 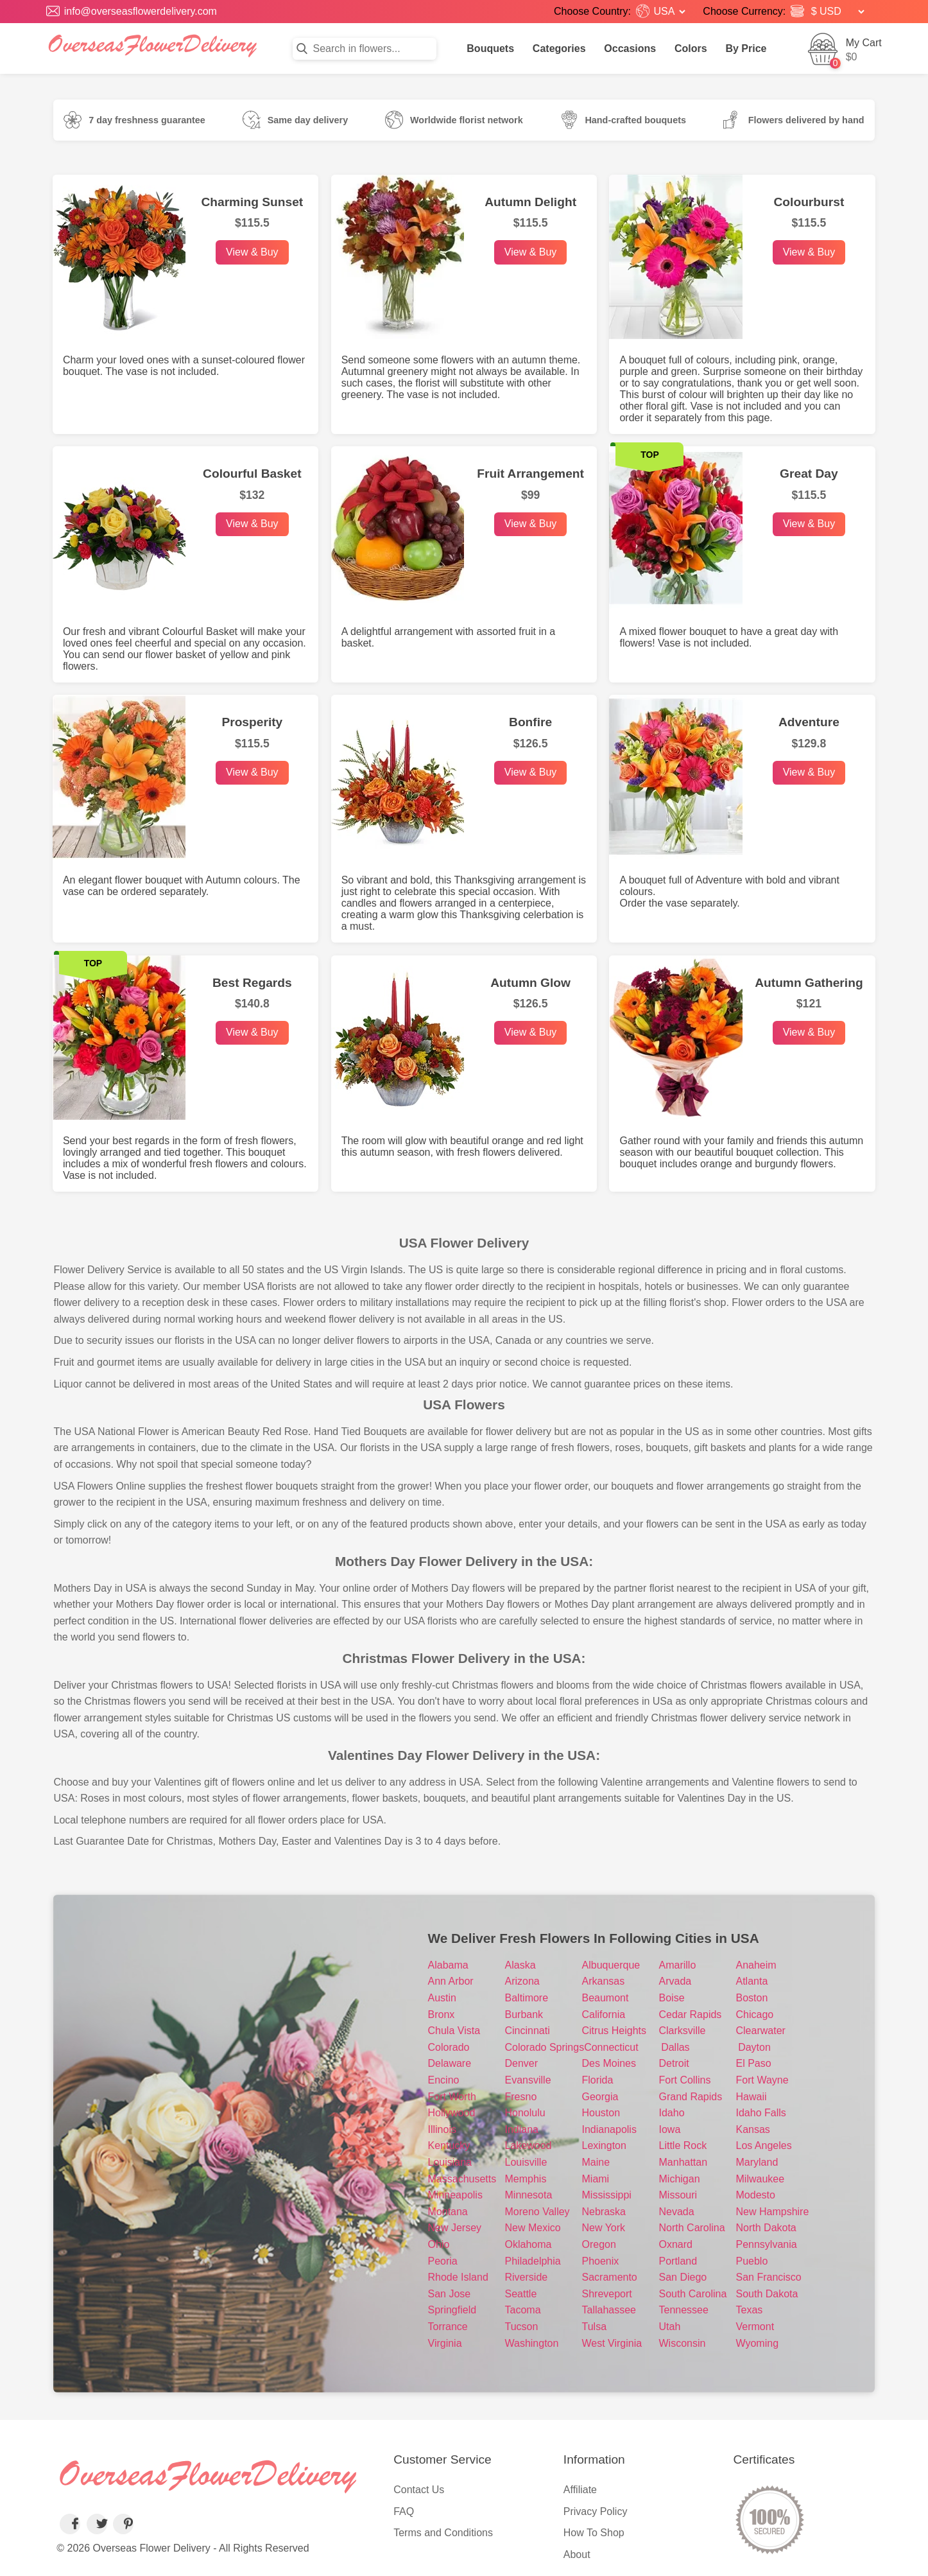 I want to click on Pennsylvania, so click(x=766, y=2244).